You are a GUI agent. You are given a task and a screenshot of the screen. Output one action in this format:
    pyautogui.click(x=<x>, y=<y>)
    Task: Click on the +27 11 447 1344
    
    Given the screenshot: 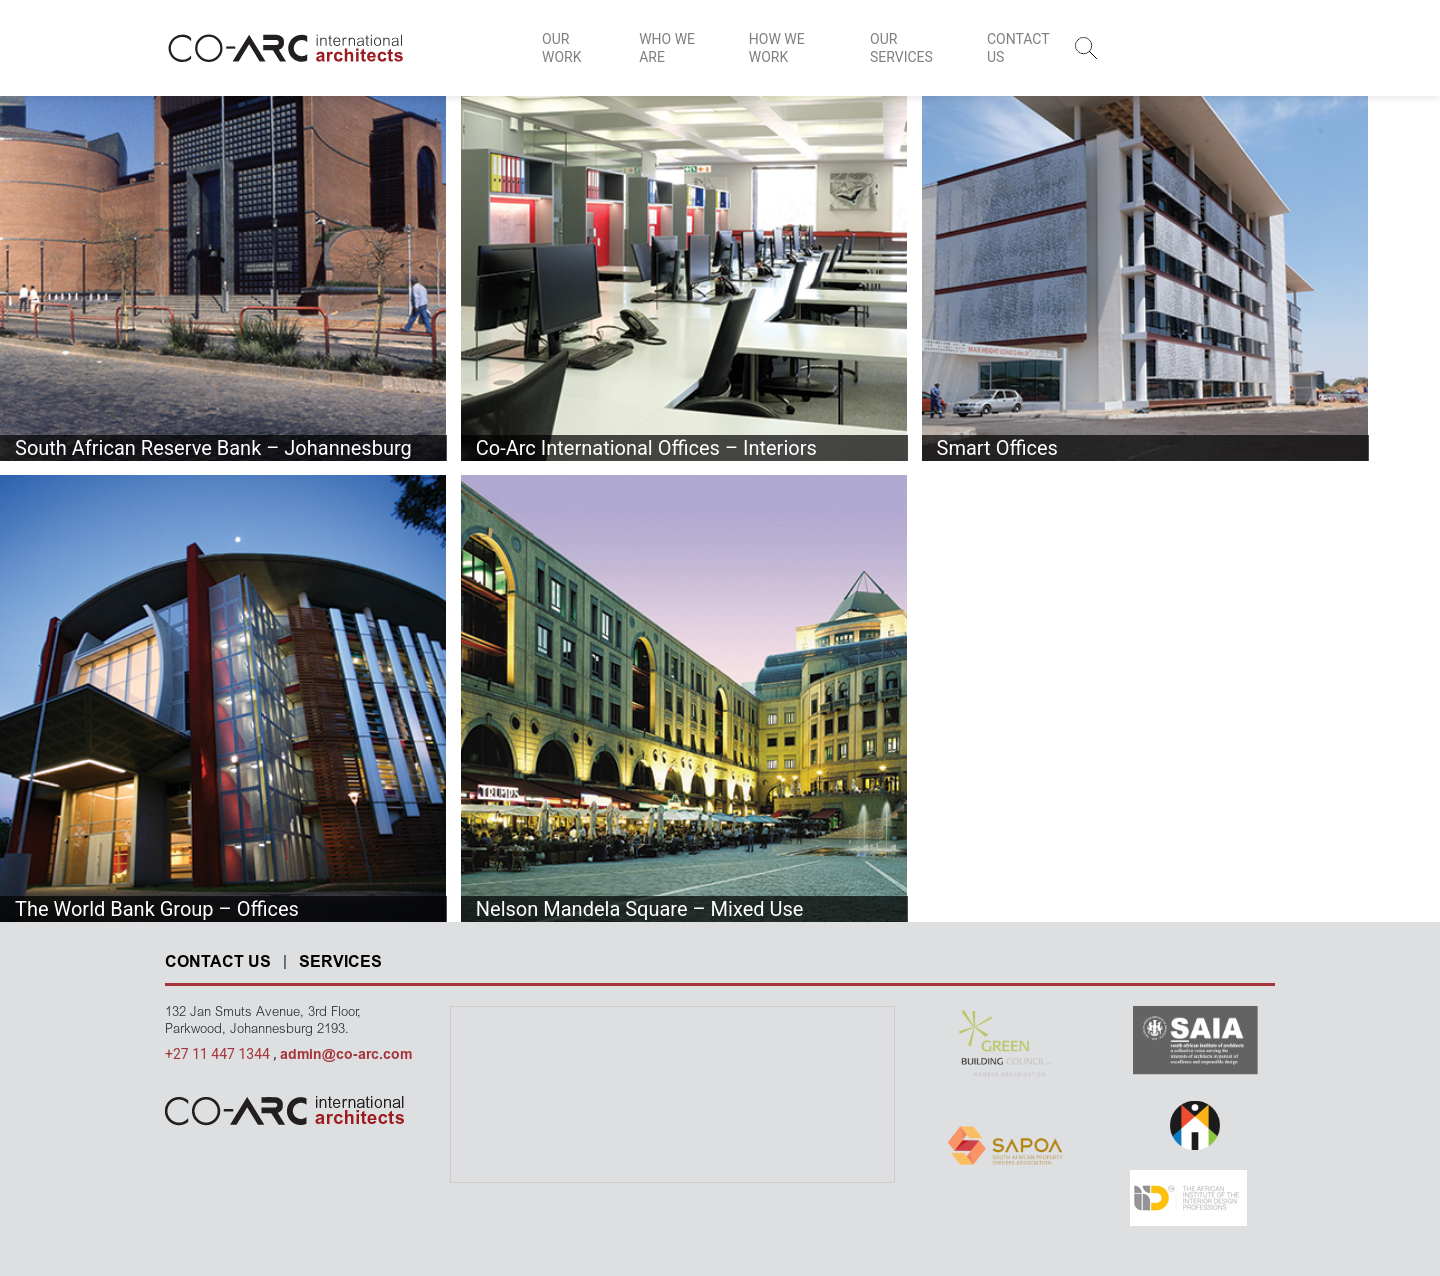 What is the action you would take?
    pyautogui.click(x=219, y=1054)
    